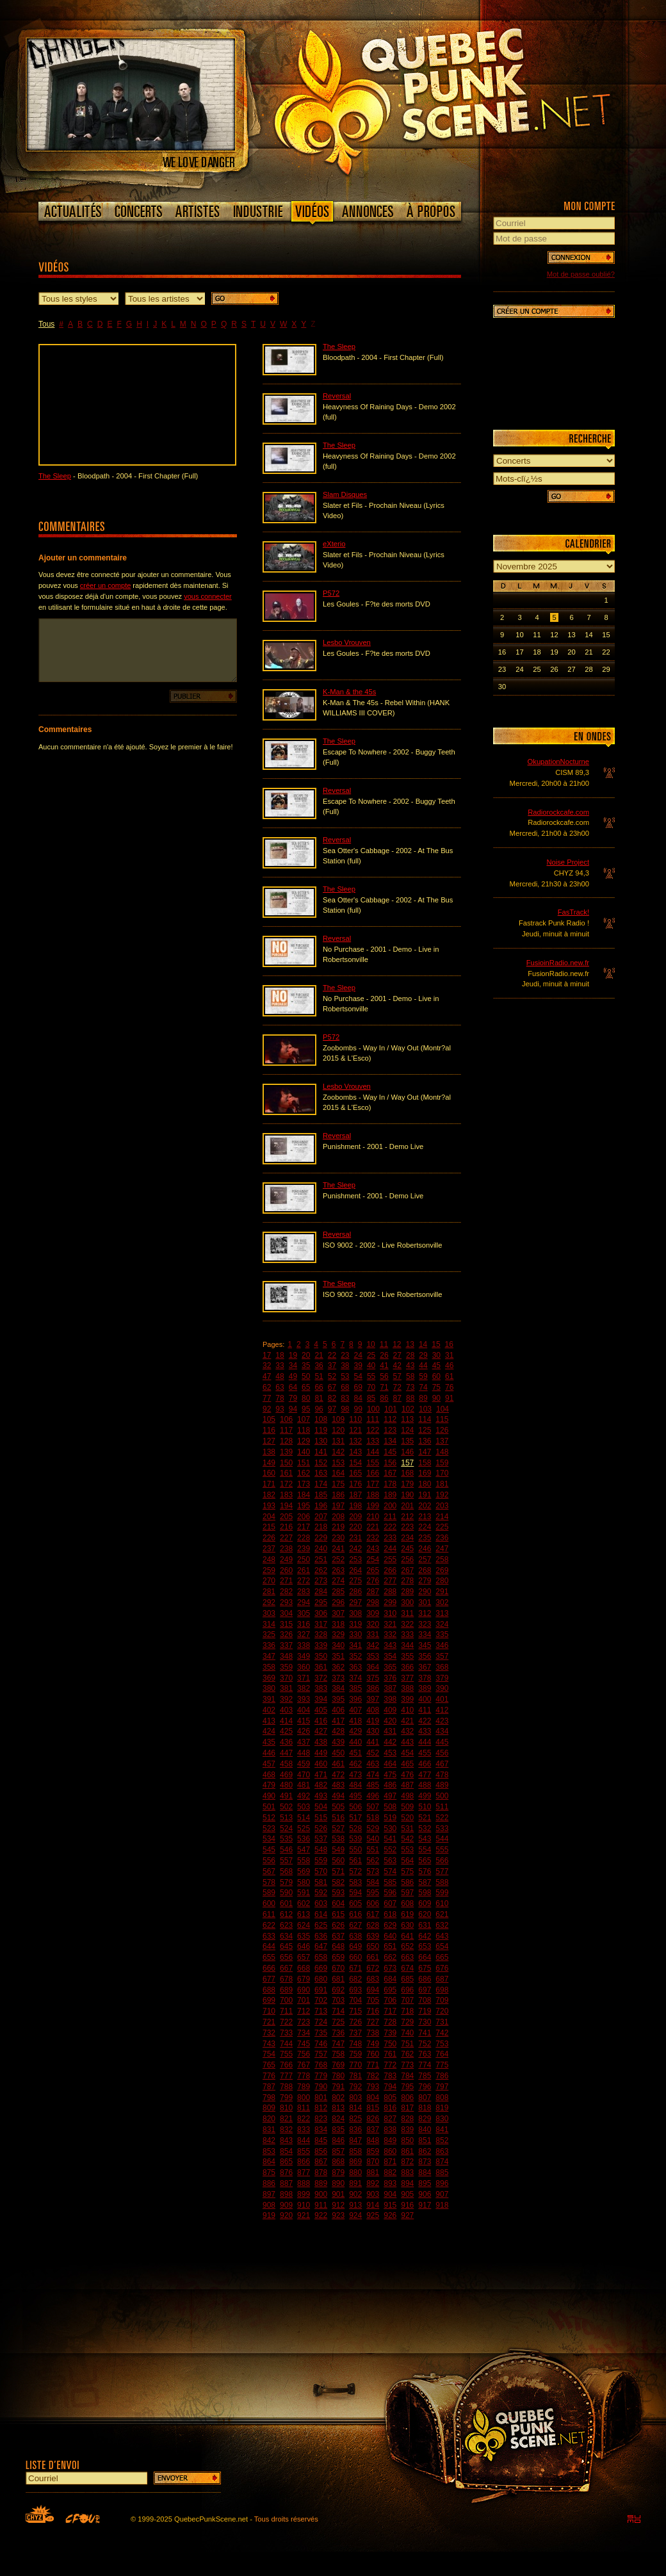  I want to click on 827, so click(390, 2118).